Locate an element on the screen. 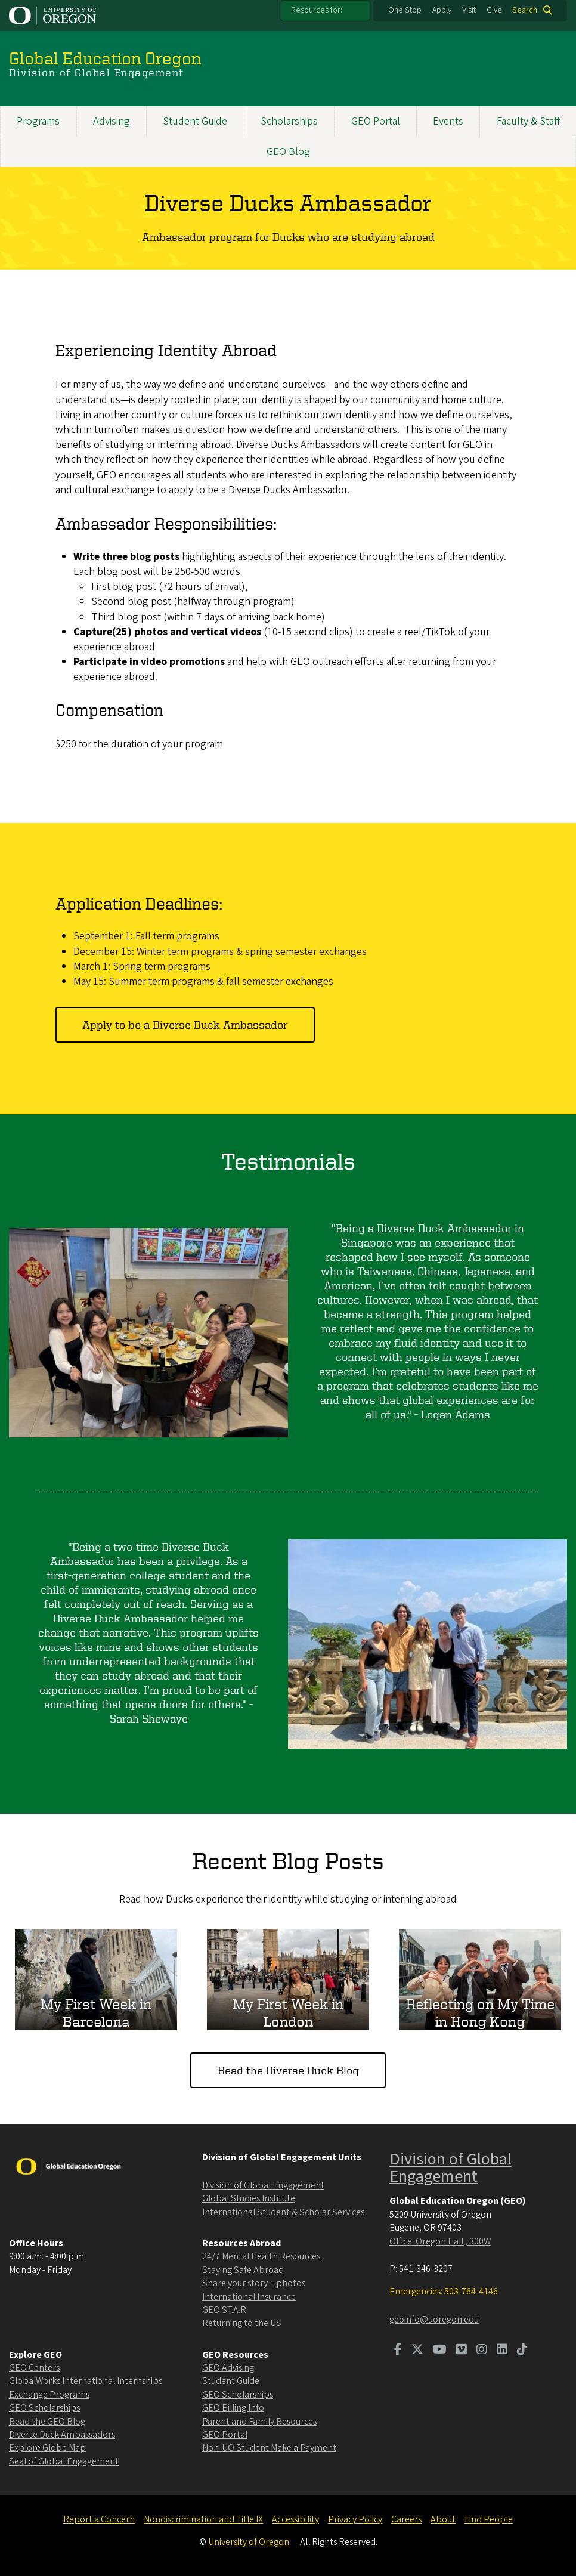 The width and height of the screenshot is (576, 2576). GlobalWorks International Internships is located at coordinates (85, 2381).